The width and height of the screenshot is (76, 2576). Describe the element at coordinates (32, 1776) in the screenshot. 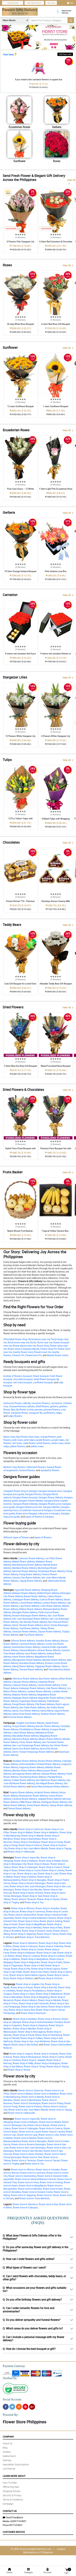

I see `Paombong flower delivery` at that location.